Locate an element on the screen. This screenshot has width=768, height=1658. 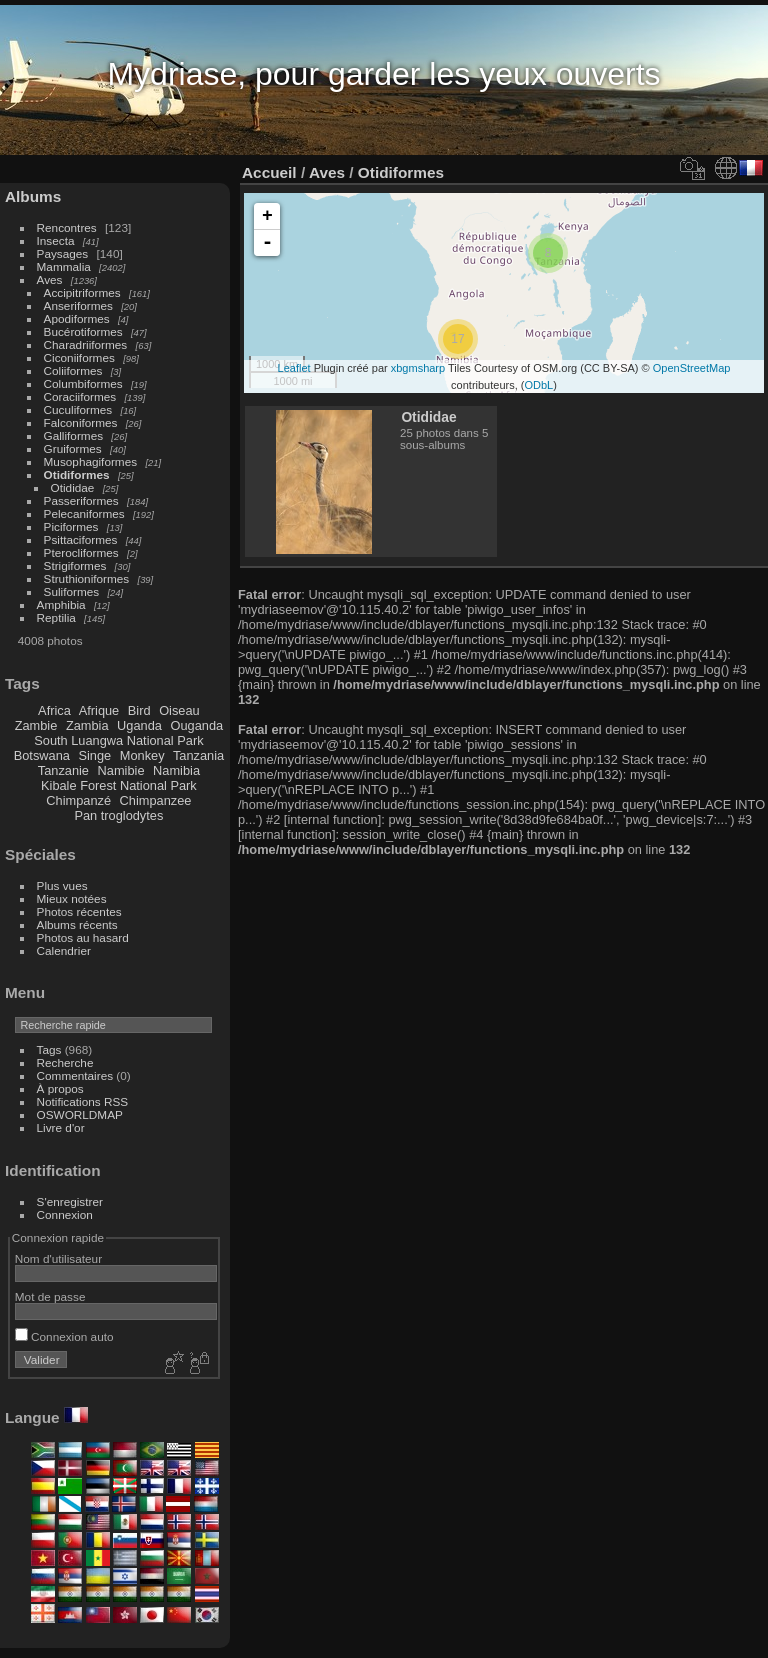
Musophagiformes is located at coordinates (91, 461).